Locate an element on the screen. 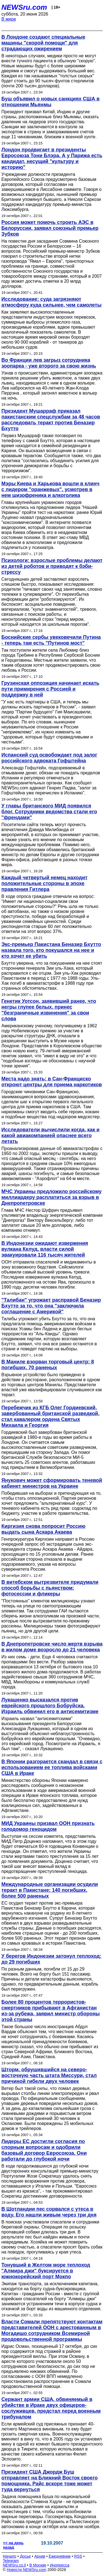 Image resolution: width=104 pixels, height=2576 pixels. Экс-премьер Пакистана Беназир Бхутто назвала того, кто покушался на нее и кто хочет ее убить is located at coordinates (51, 950).